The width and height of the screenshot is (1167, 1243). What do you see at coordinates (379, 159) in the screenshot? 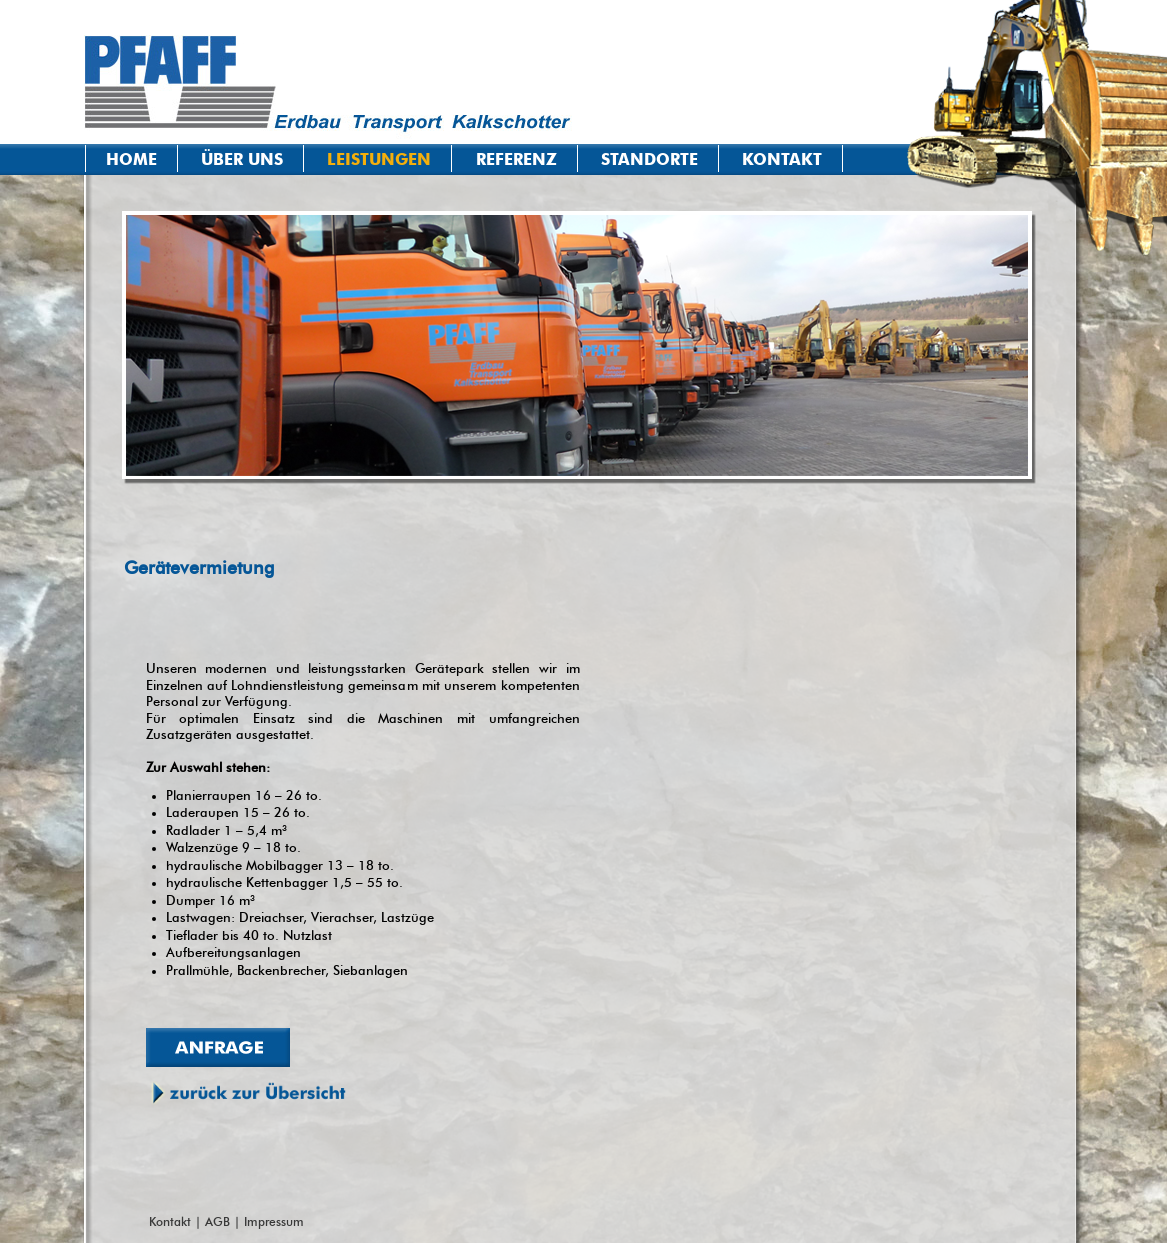
I see `Leistungen` at bounding box center [379, 159].